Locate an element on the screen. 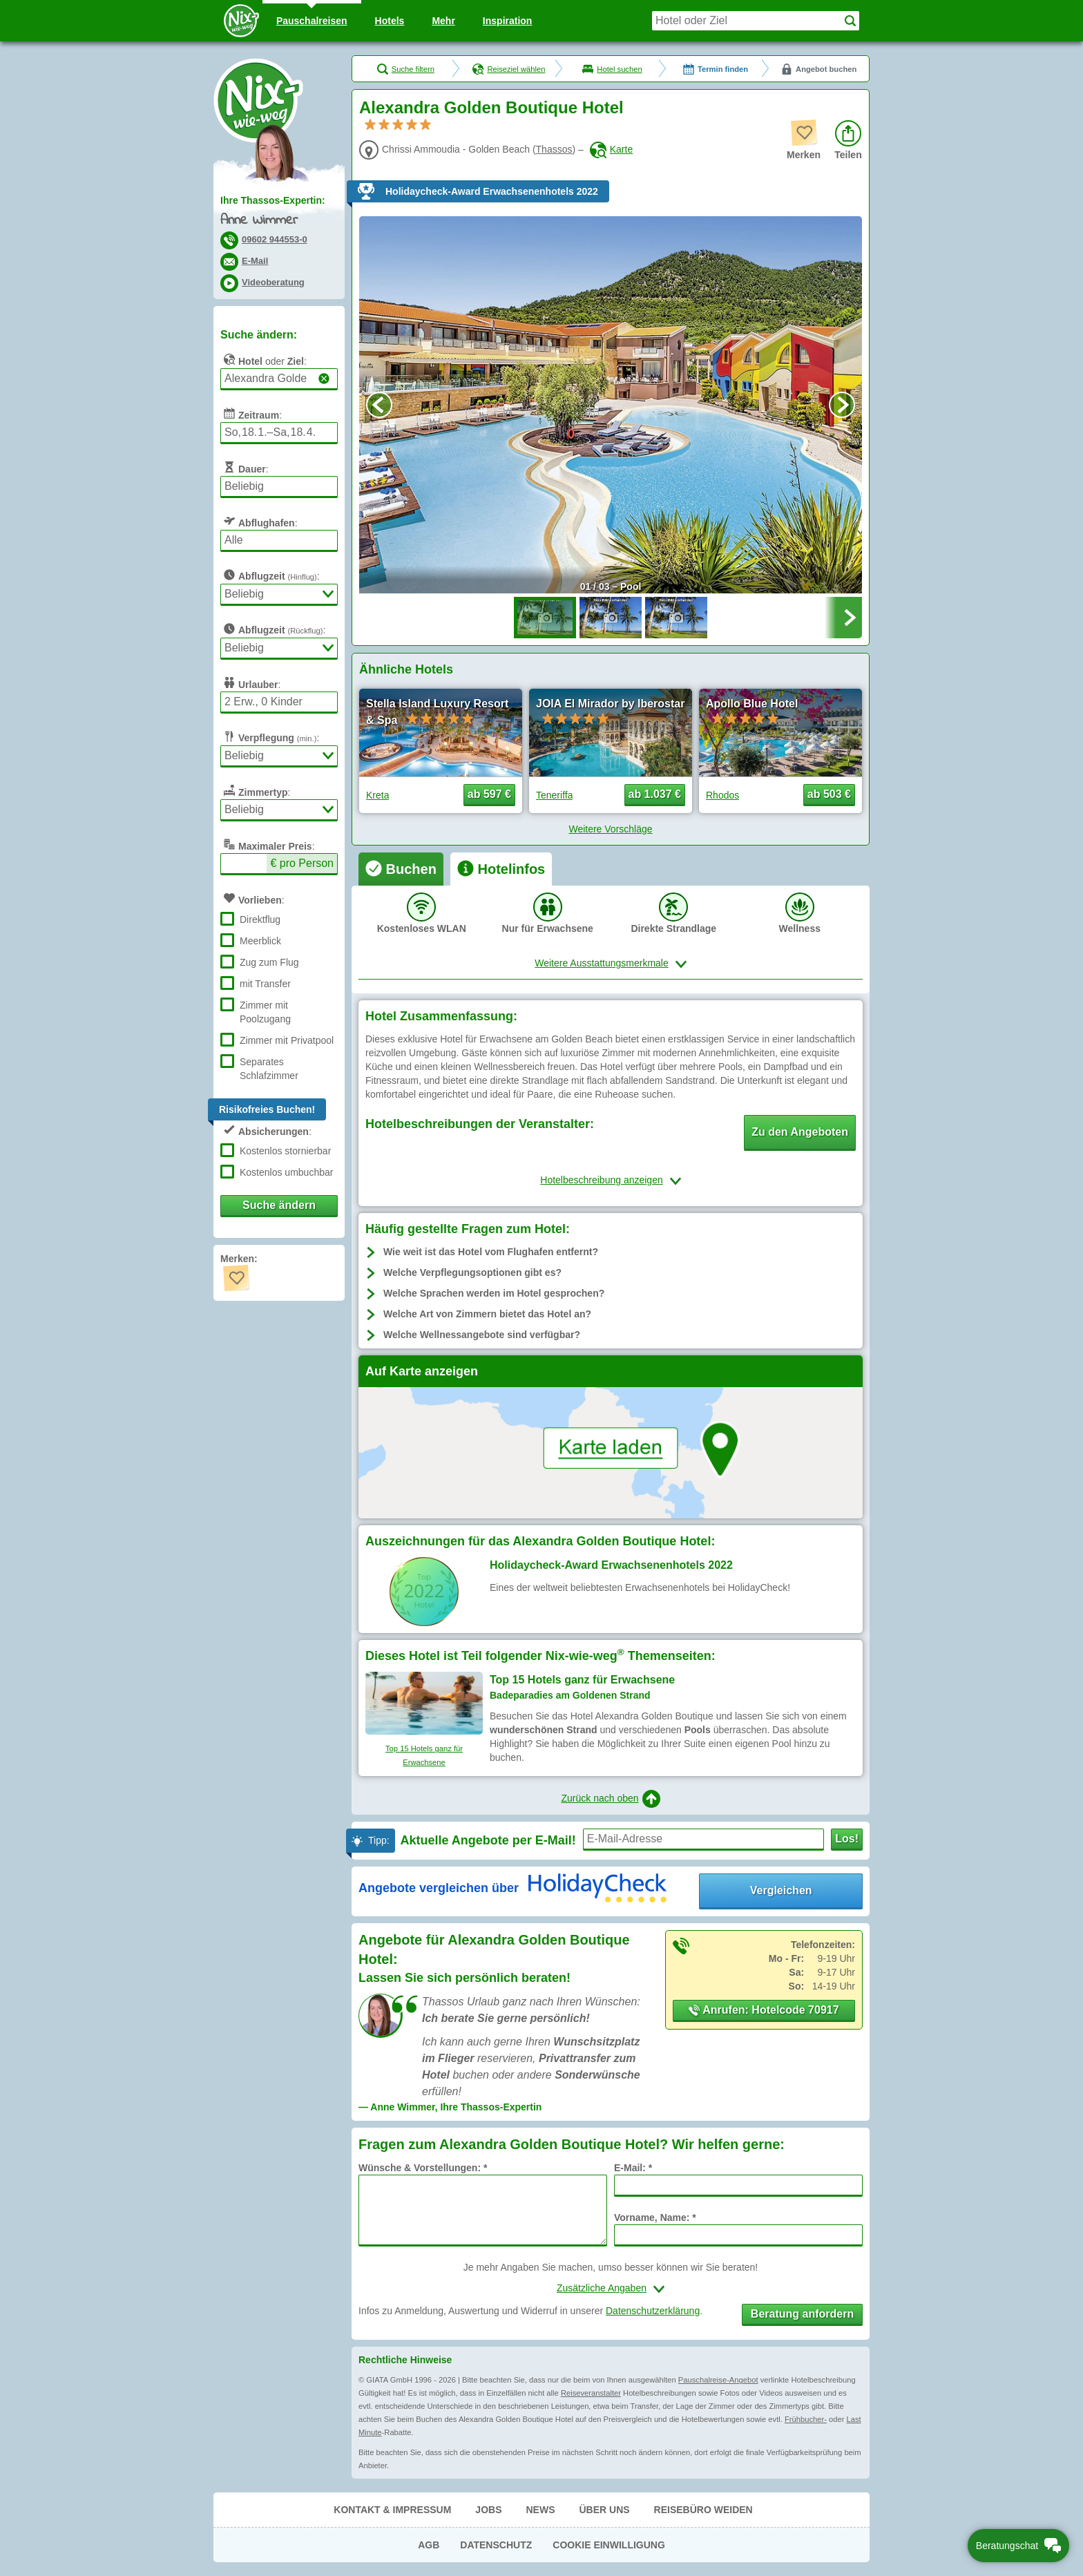 Image resolution: width=1083 pixels, height=2576 pixels. Karte is located at coordinates (611, 149).